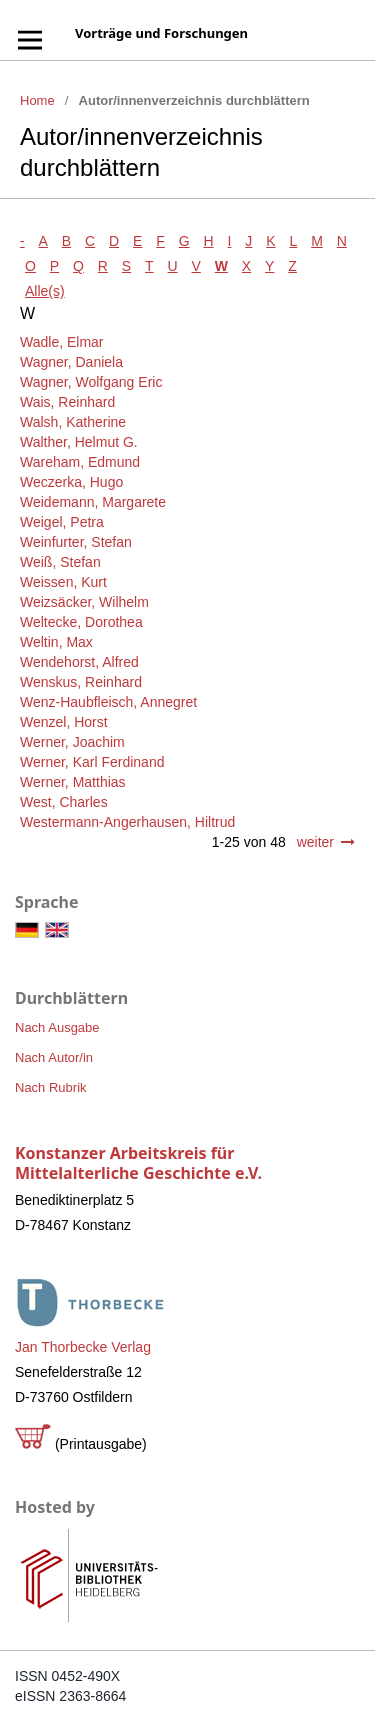 The image size is (375, 1721). What do you see at coordinates (57, 1027) in the screenshot?
I see `Nach Ausgabe` at bounding box center [57, 1027].